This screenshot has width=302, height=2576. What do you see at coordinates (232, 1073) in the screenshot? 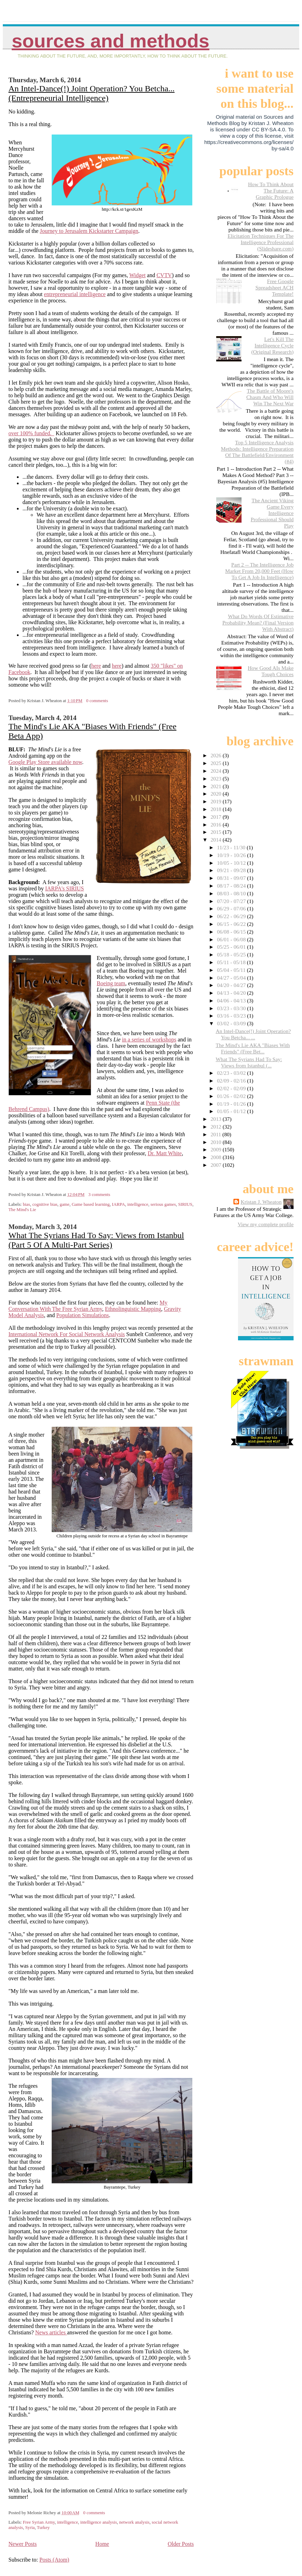
I see `02/23 - 03/02` at bounding box center [232, 1073].